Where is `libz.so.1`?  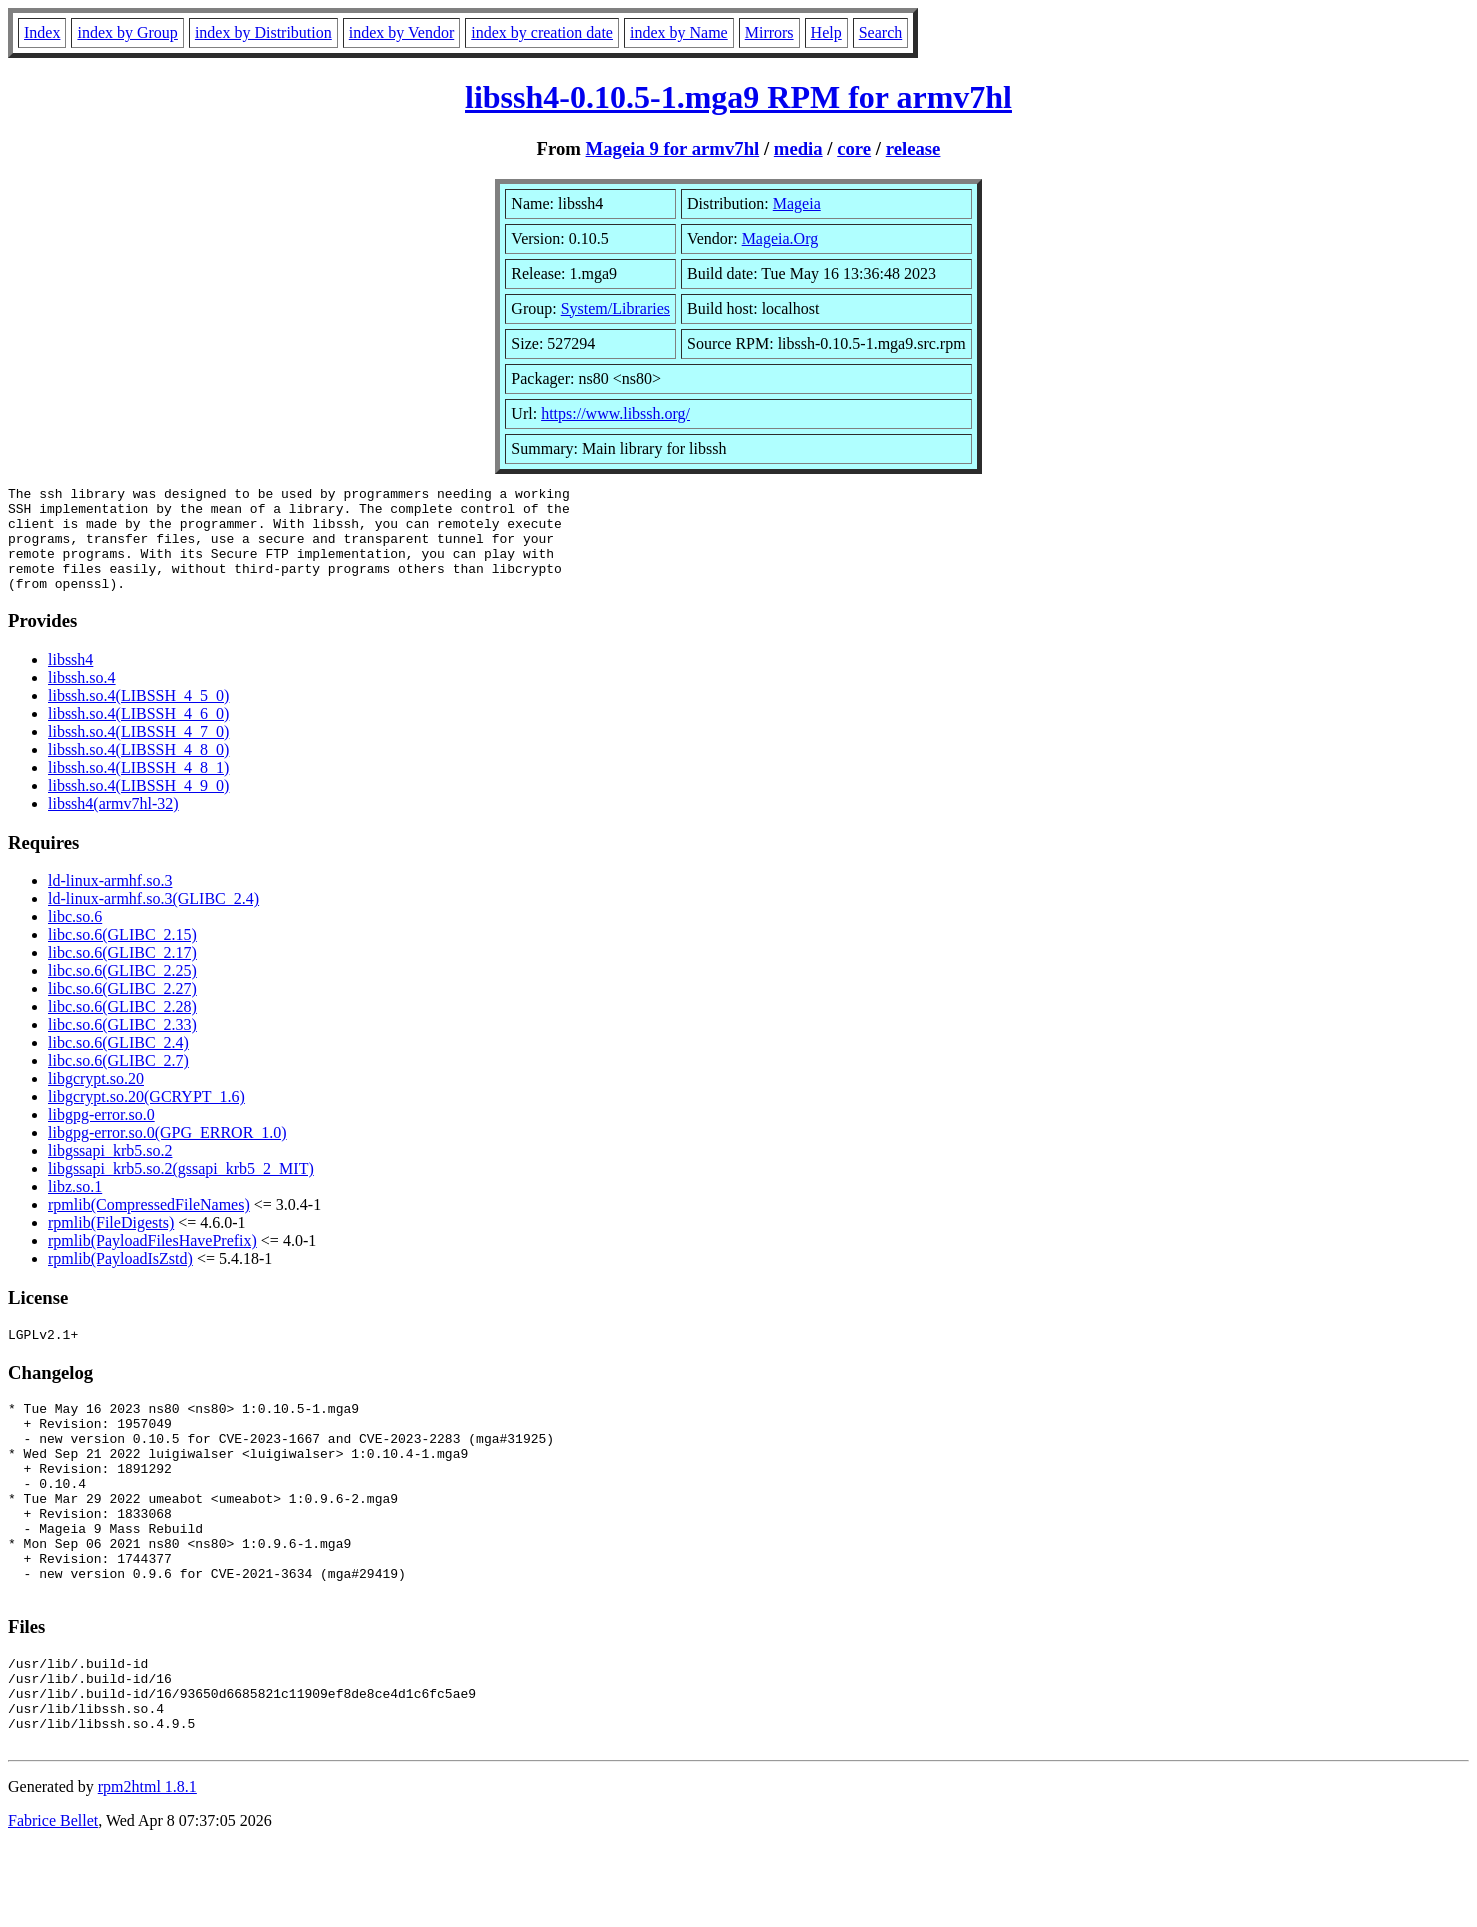
libz.so.1 is located at coordinates (75, 1207).